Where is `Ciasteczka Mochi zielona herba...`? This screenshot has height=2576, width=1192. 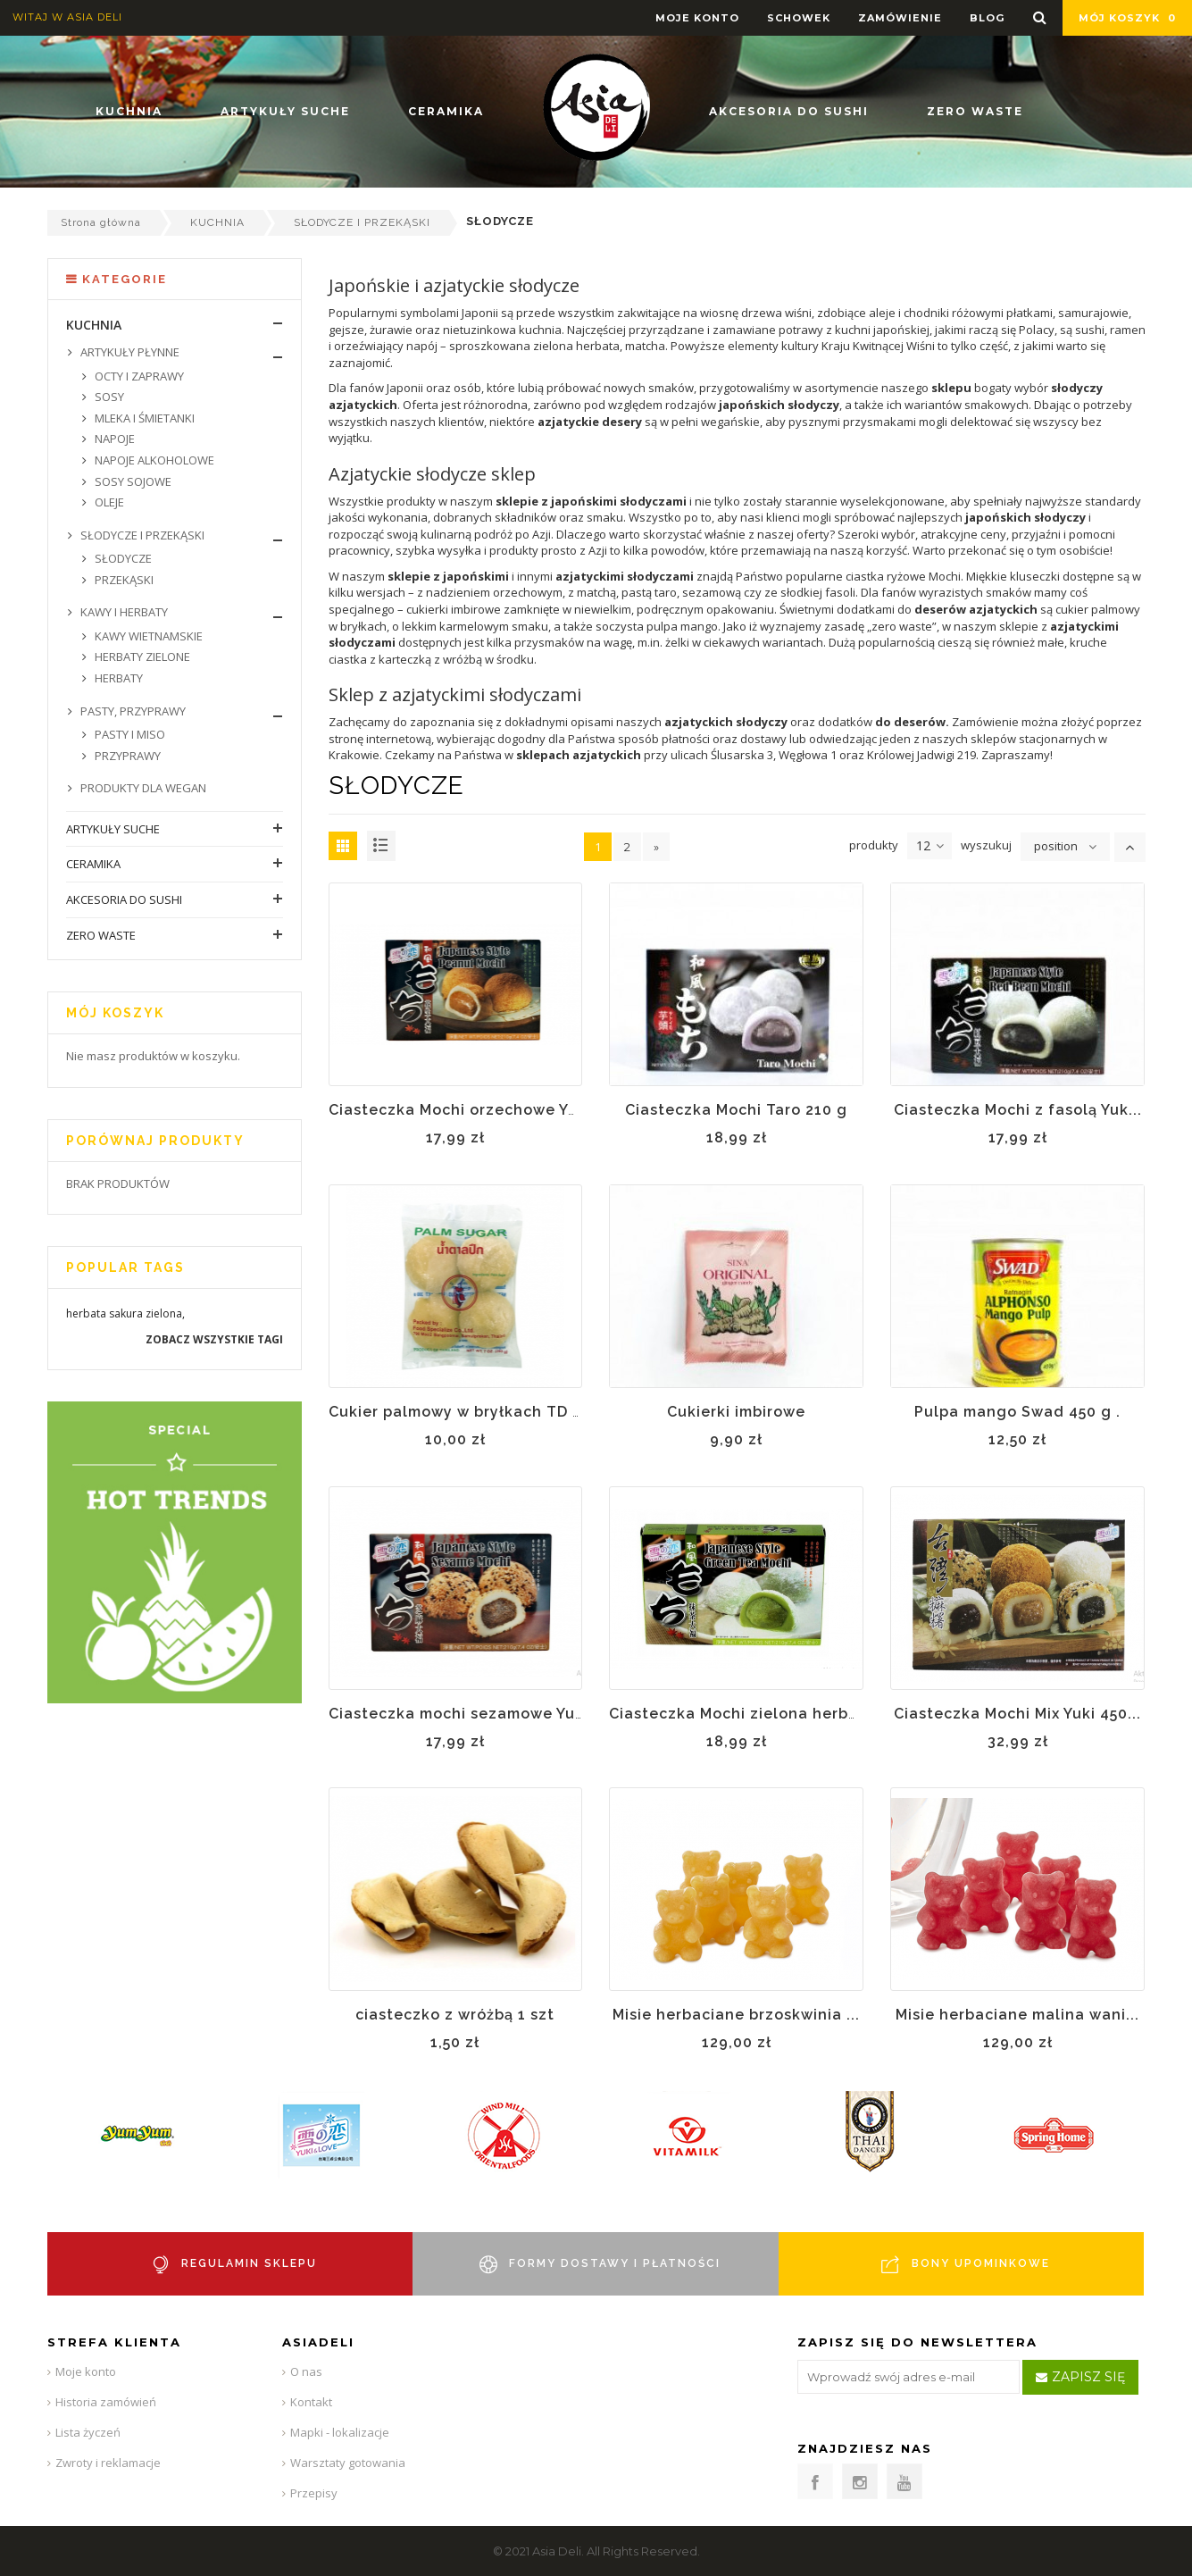 Ciasteczka Mochi zielona herba... is located at coordinates (740, 1713).